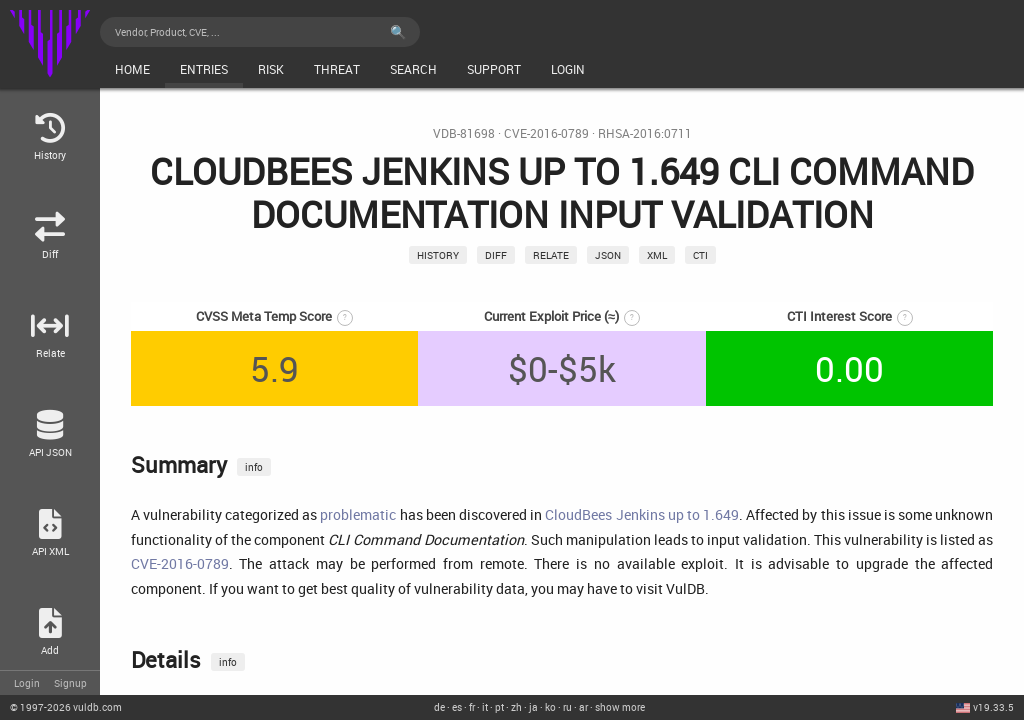  Describe the element at coordinates (620, 707) in the screenshot. I see `show more` at that location.